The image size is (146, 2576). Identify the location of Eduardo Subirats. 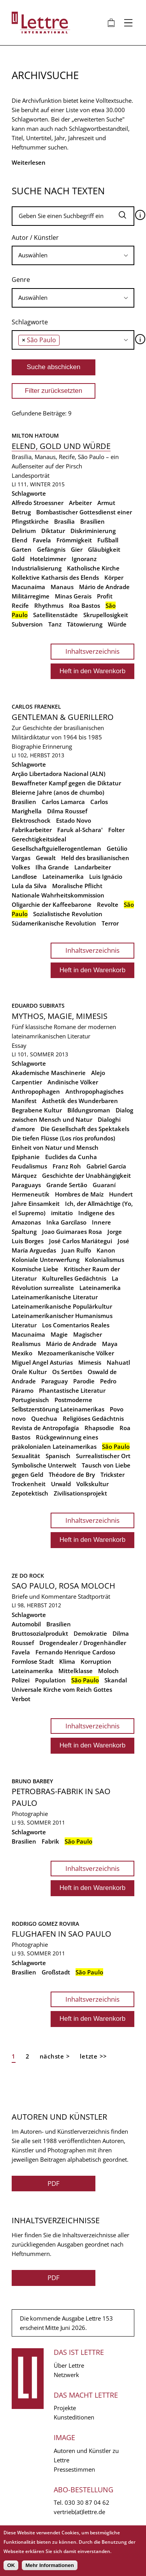
(38, 1005).